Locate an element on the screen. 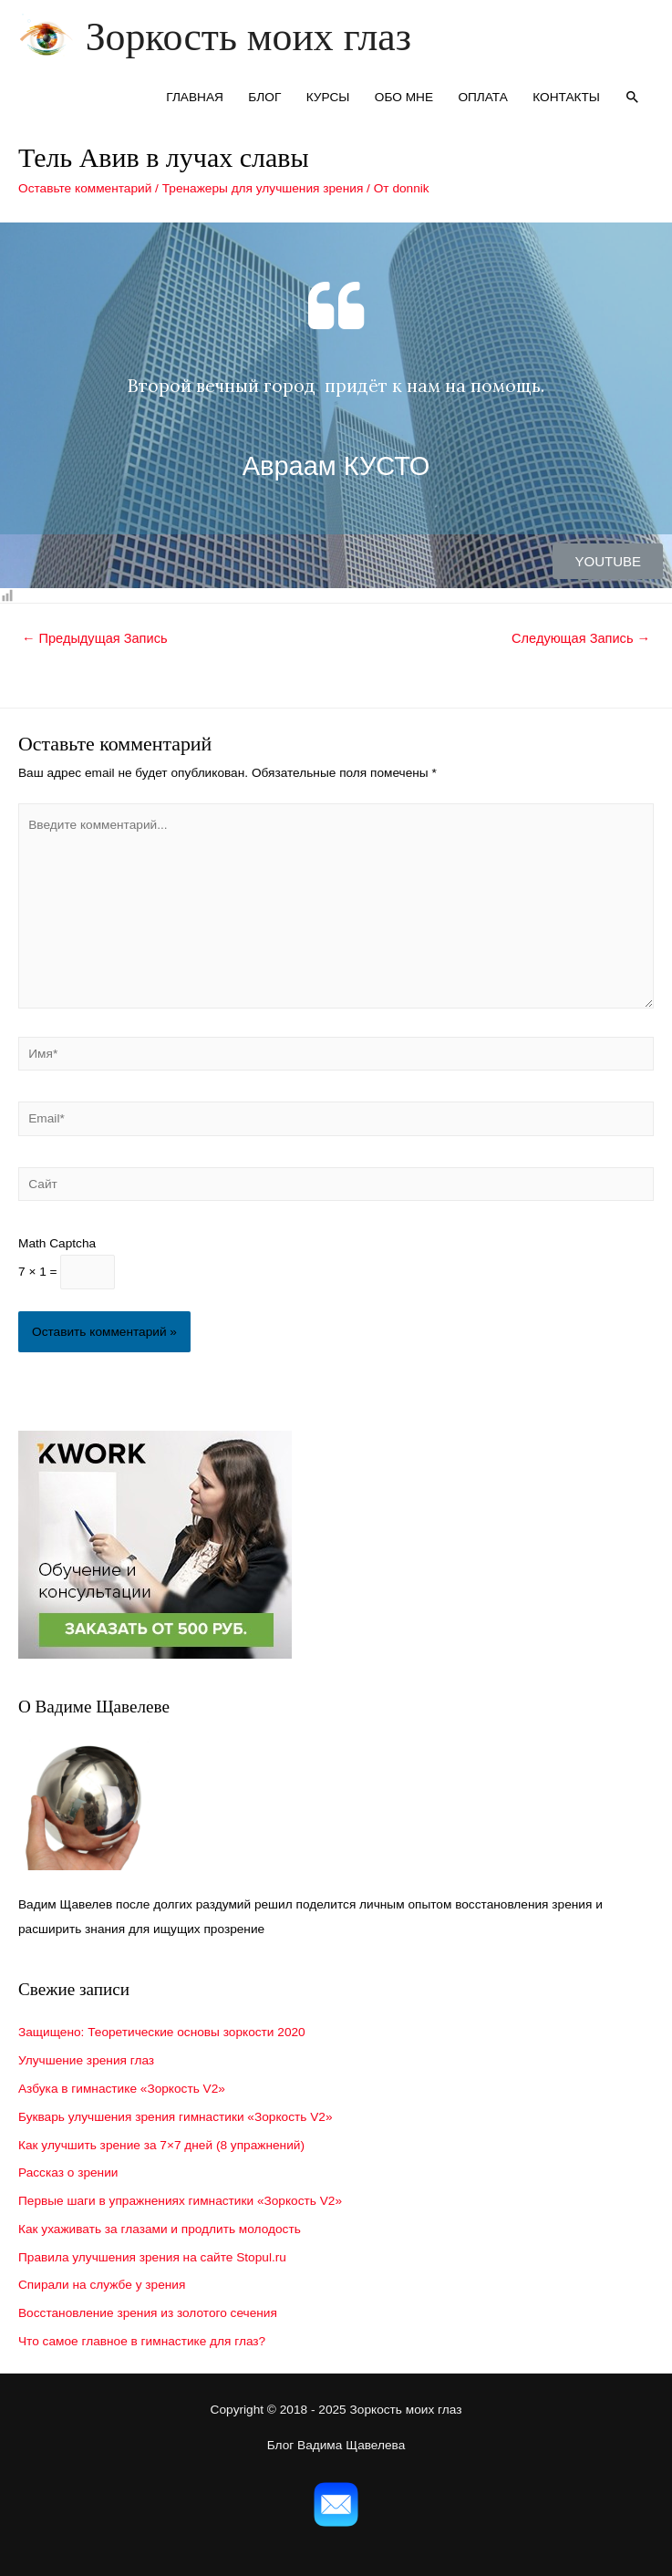 The height and width of the screenshot is (2576, 672). Тренажеры для улучшения зрения is located at coordinates (263, 188).